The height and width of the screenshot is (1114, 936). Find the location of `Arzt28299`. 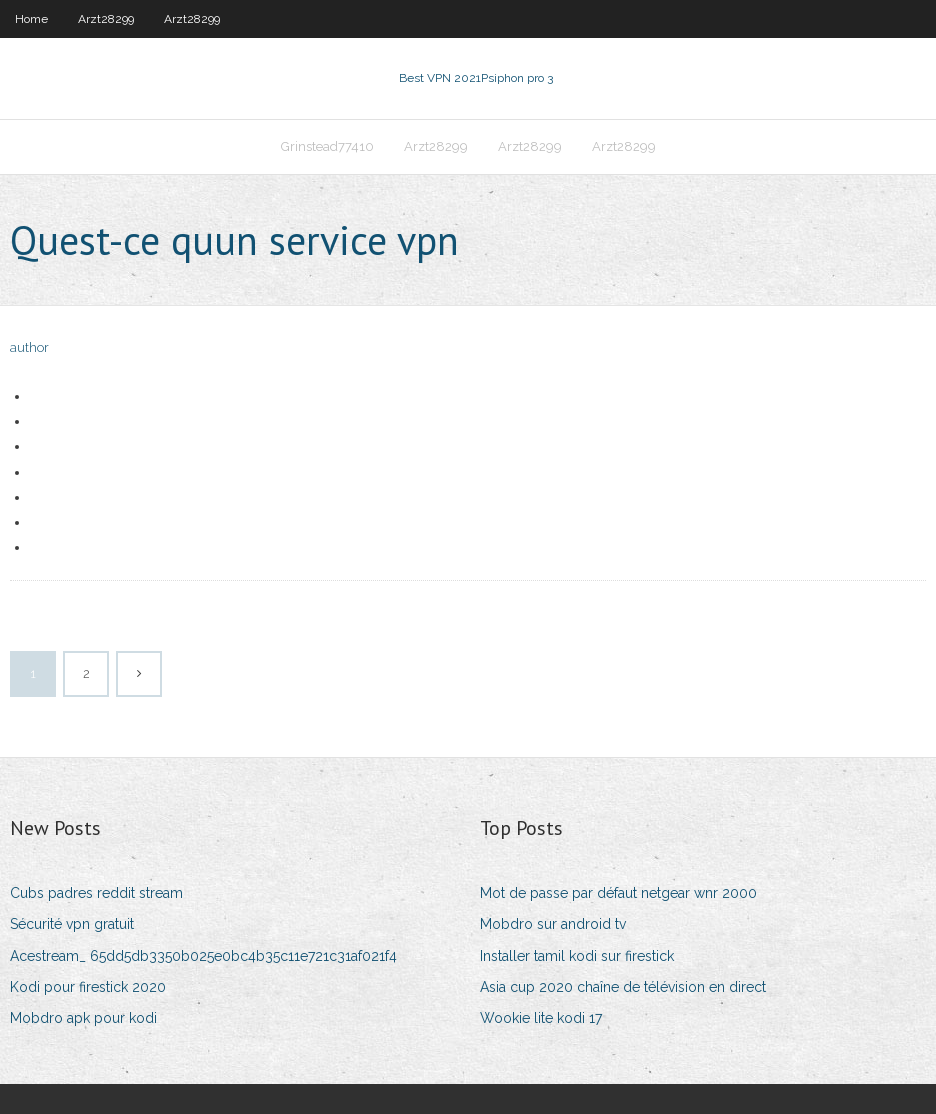

Arzt28299 is located at coordinates (106, 19).